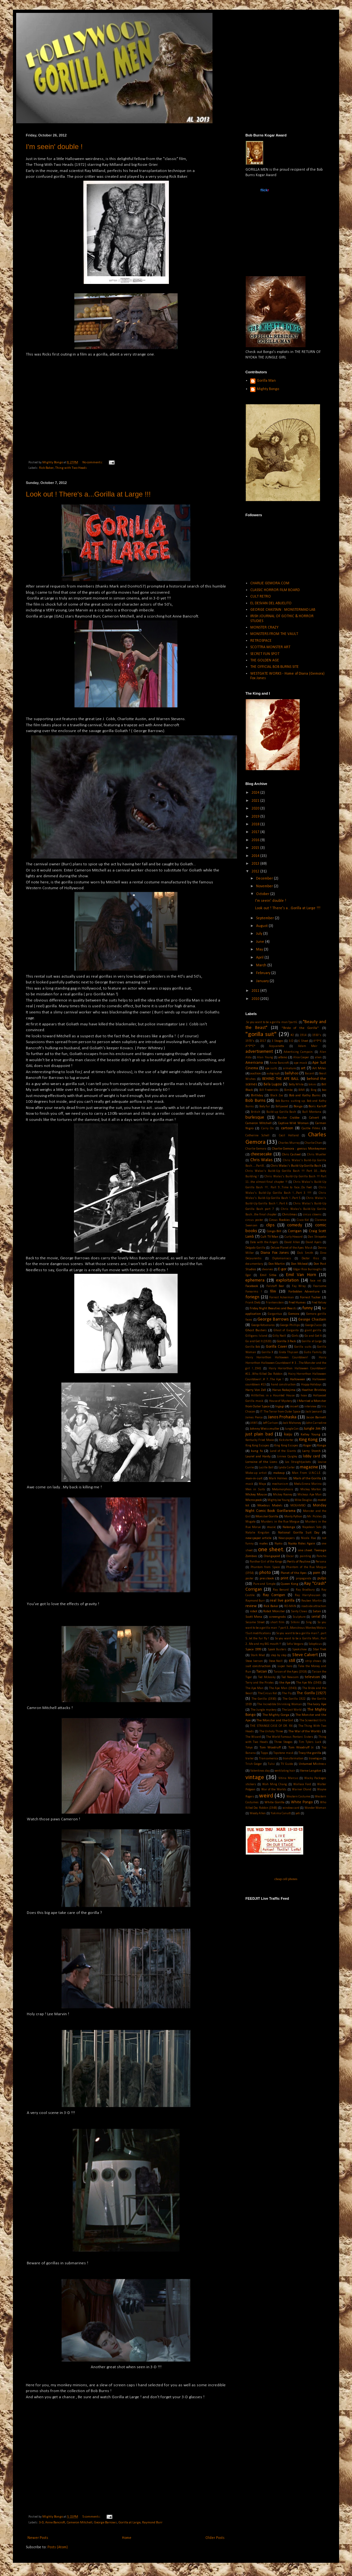 The width and height of the screenshot is (352, 2576). I want to click on Advertising Campain., so click(298, 1052).